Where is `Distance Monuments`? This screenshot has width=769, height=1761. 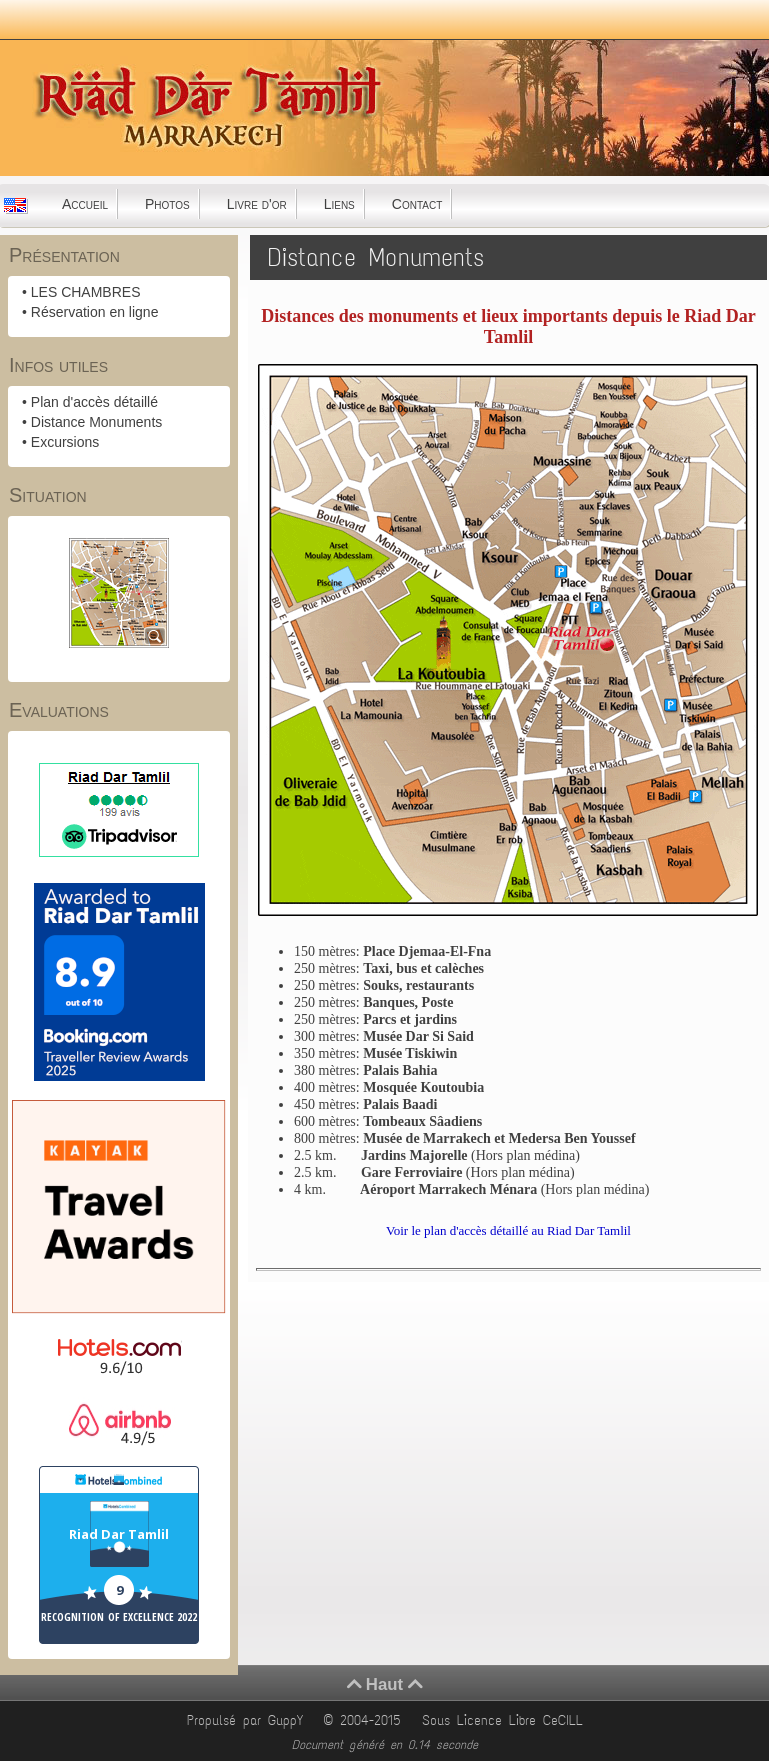 Distance Monuments is located at coordinates (97, 422).